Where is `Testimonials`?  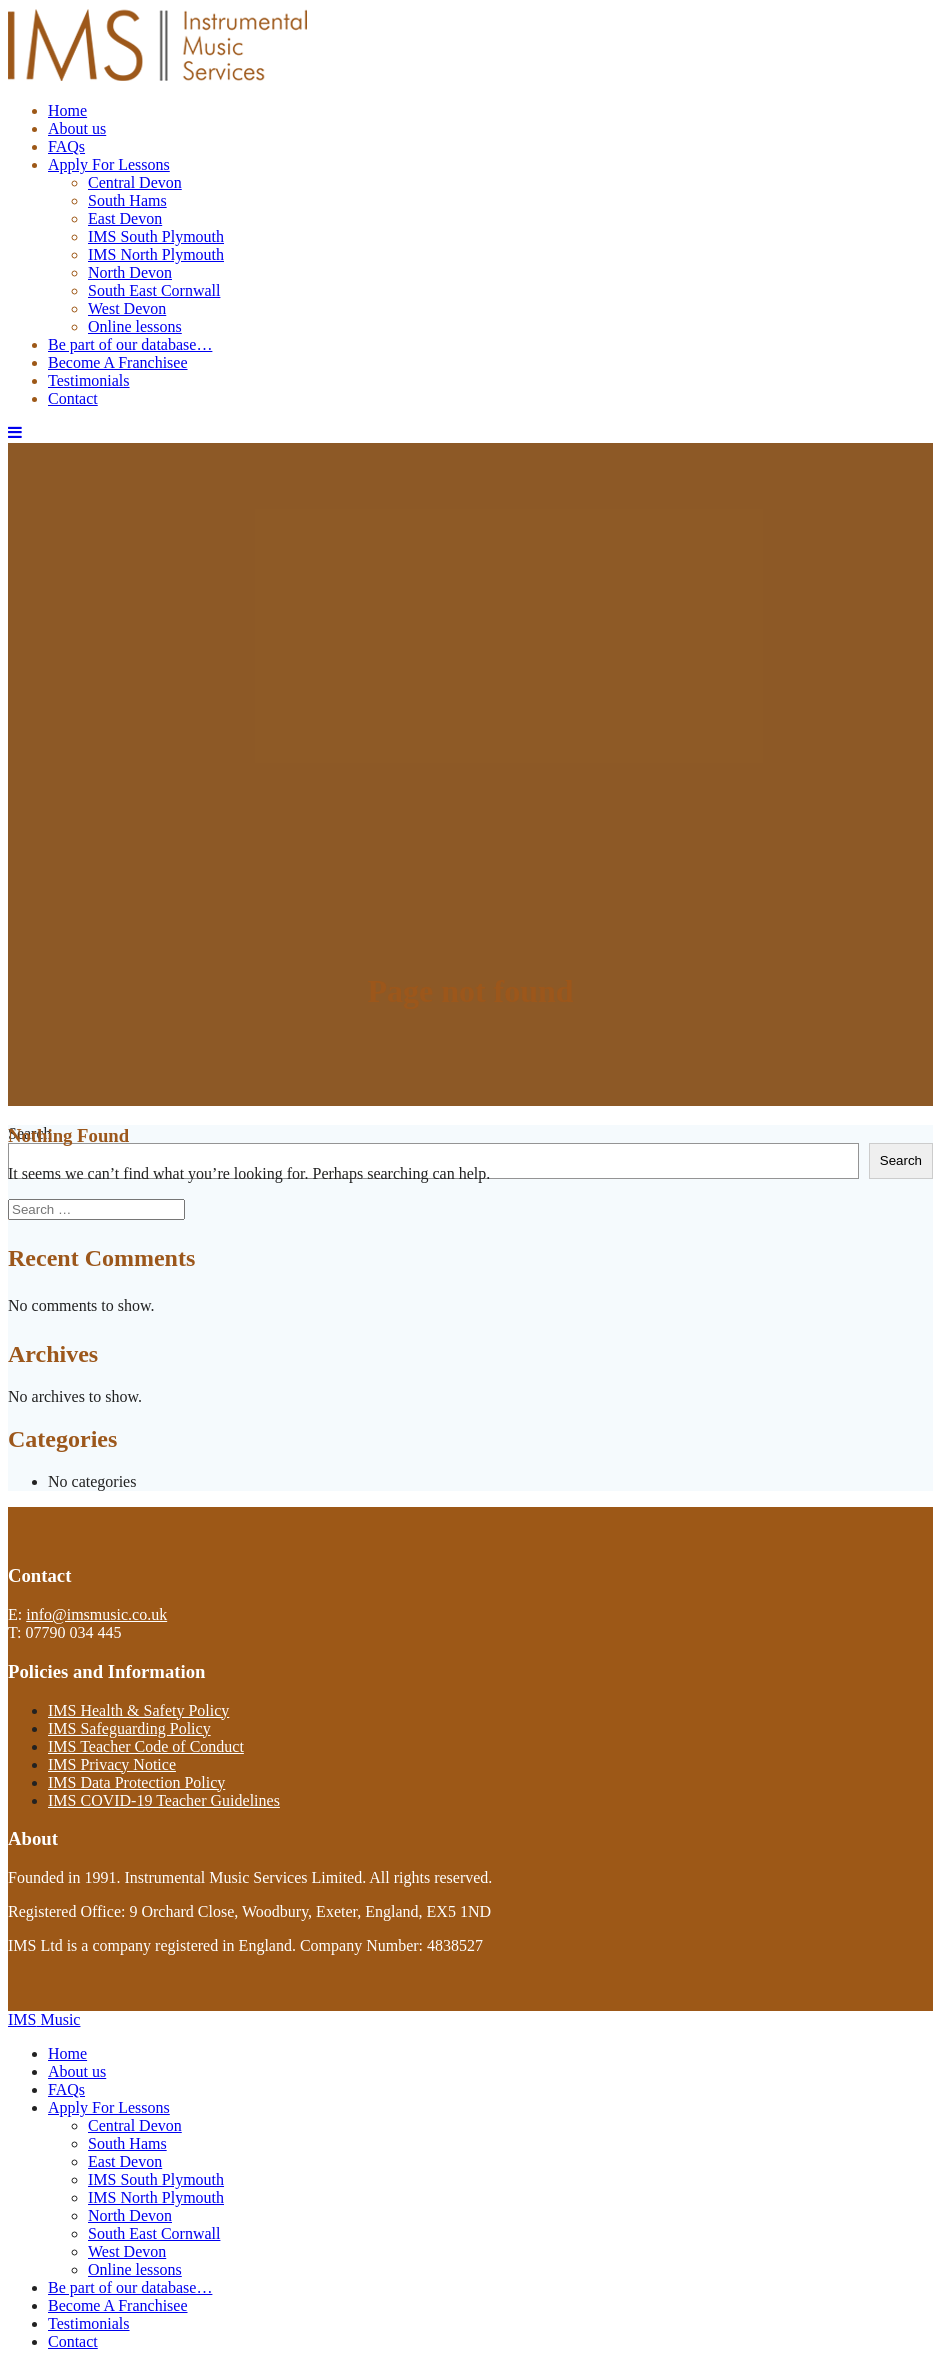 Testimonials is located at coordinates (89, 380).